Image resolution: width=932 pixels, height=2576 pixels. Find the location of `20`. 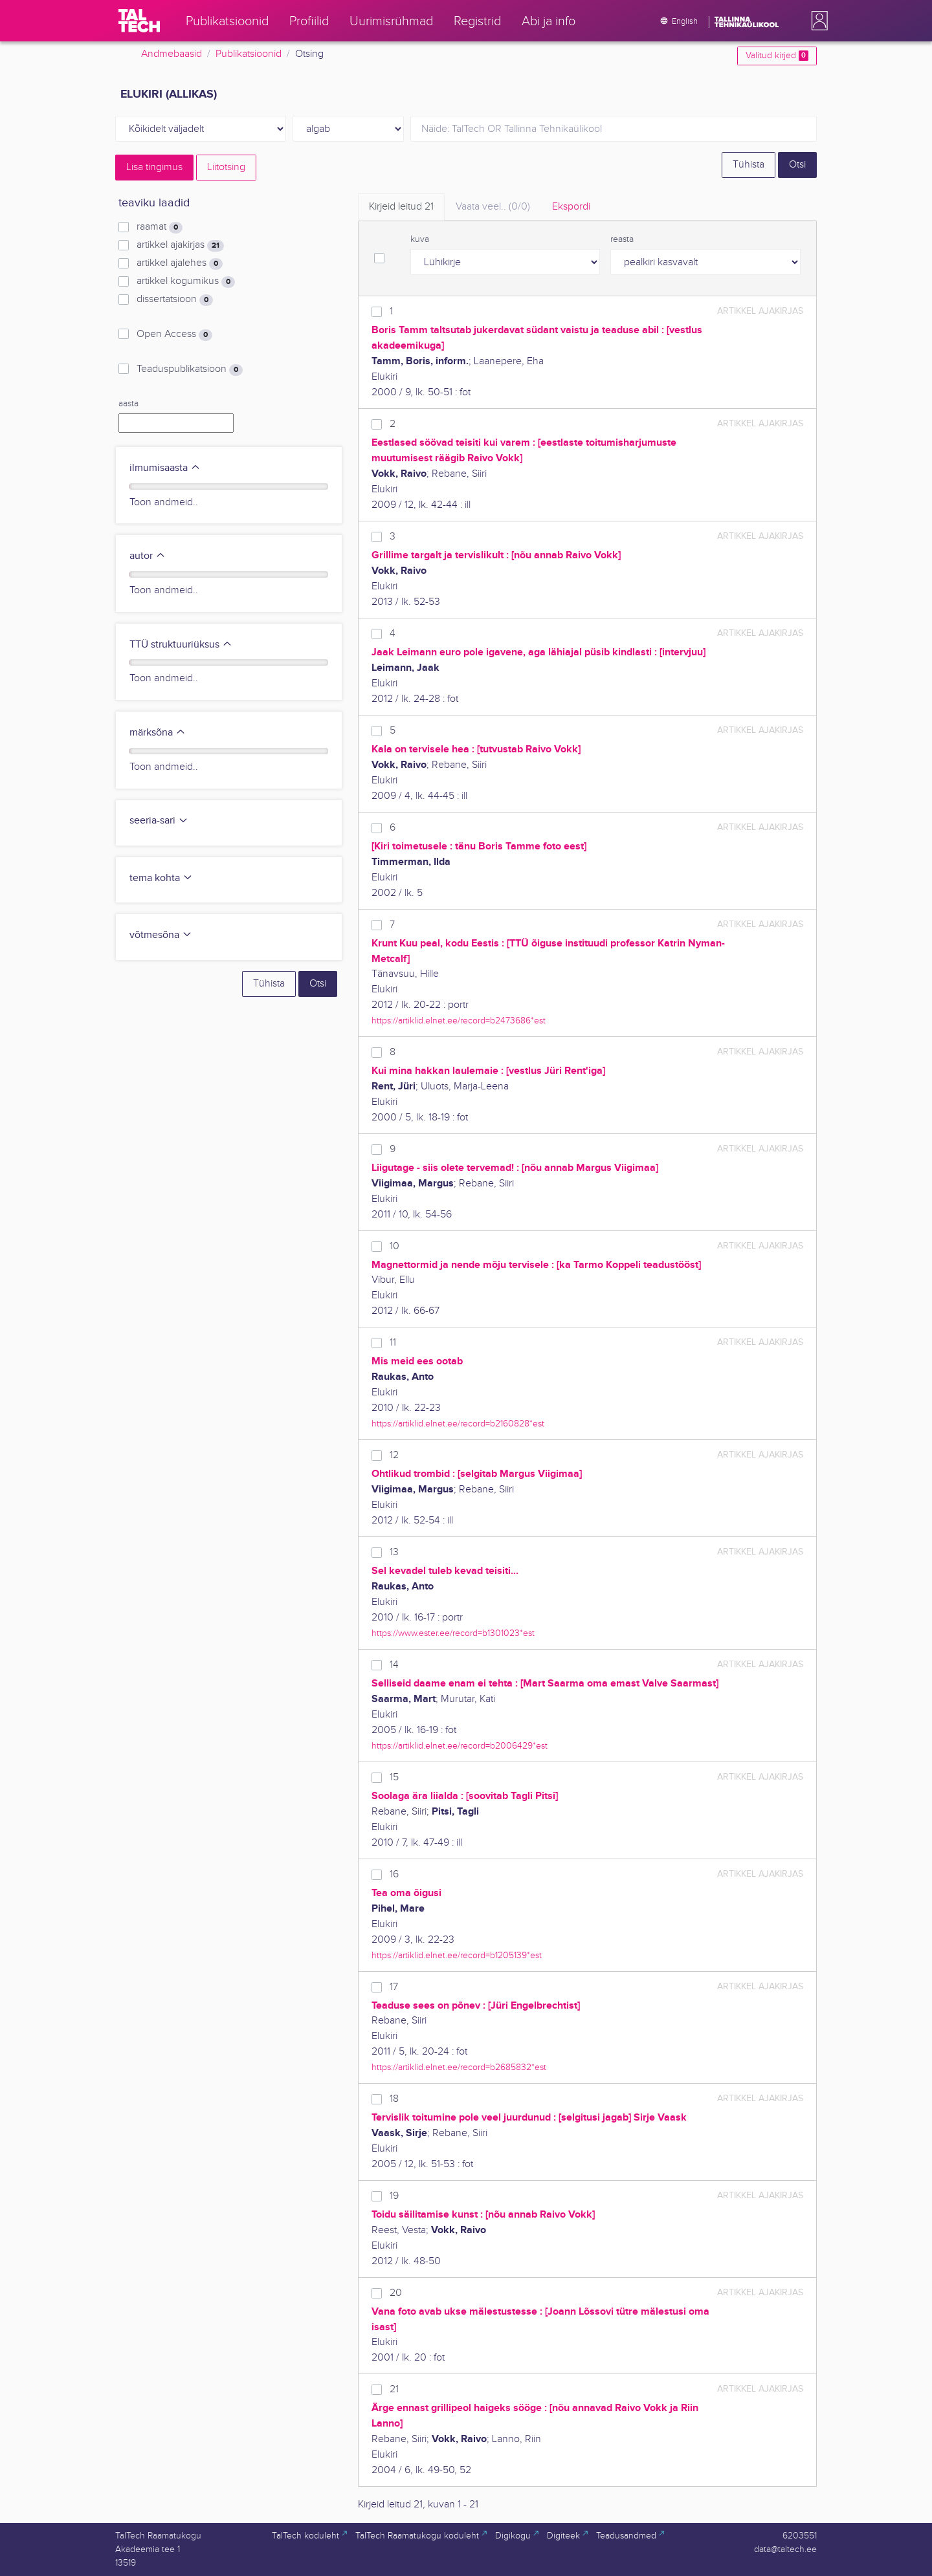

20 is located at coordinates (396, 2293).